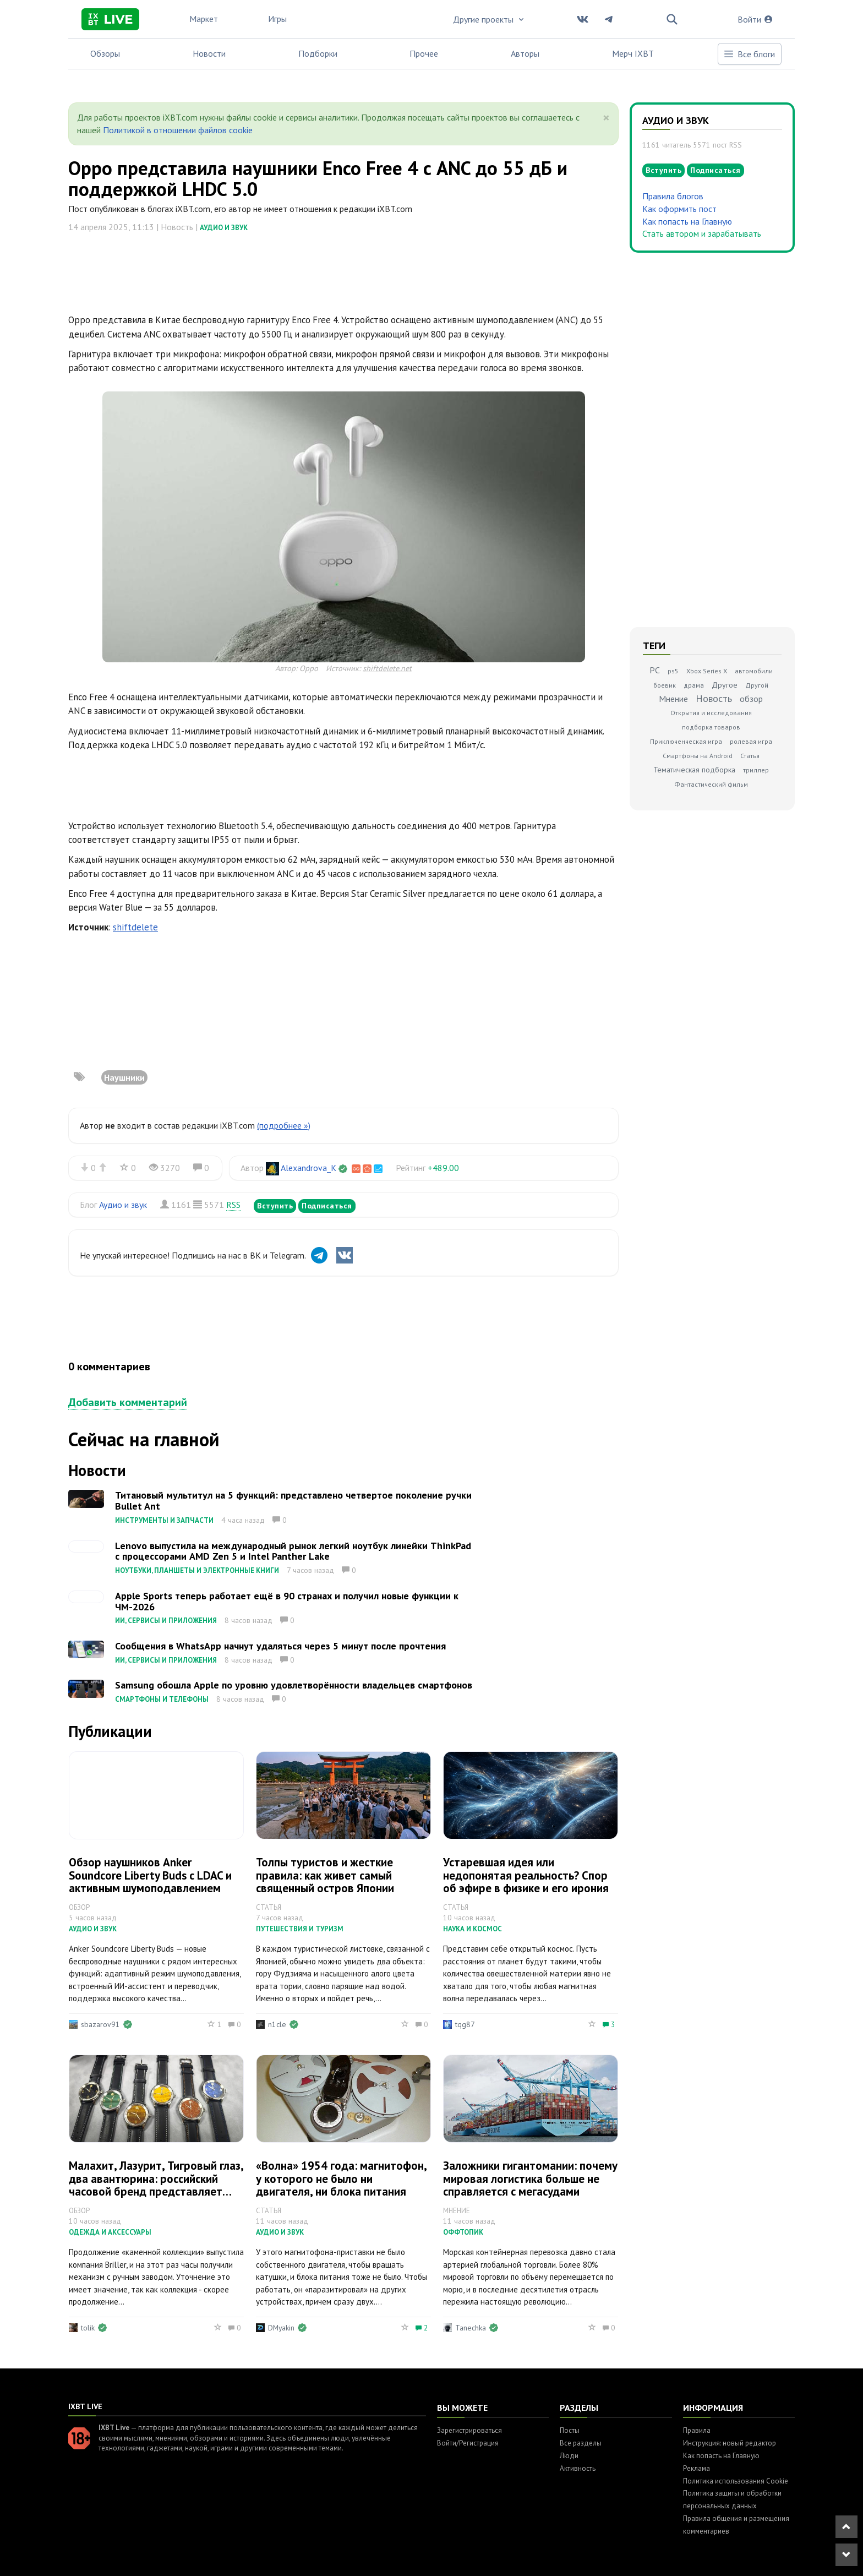 The height and width of the screenshot is (2576, 863). What do you see at coordinates (209, 53) in the screenshot?
I see `Новости` at bounding box center [209, 53].